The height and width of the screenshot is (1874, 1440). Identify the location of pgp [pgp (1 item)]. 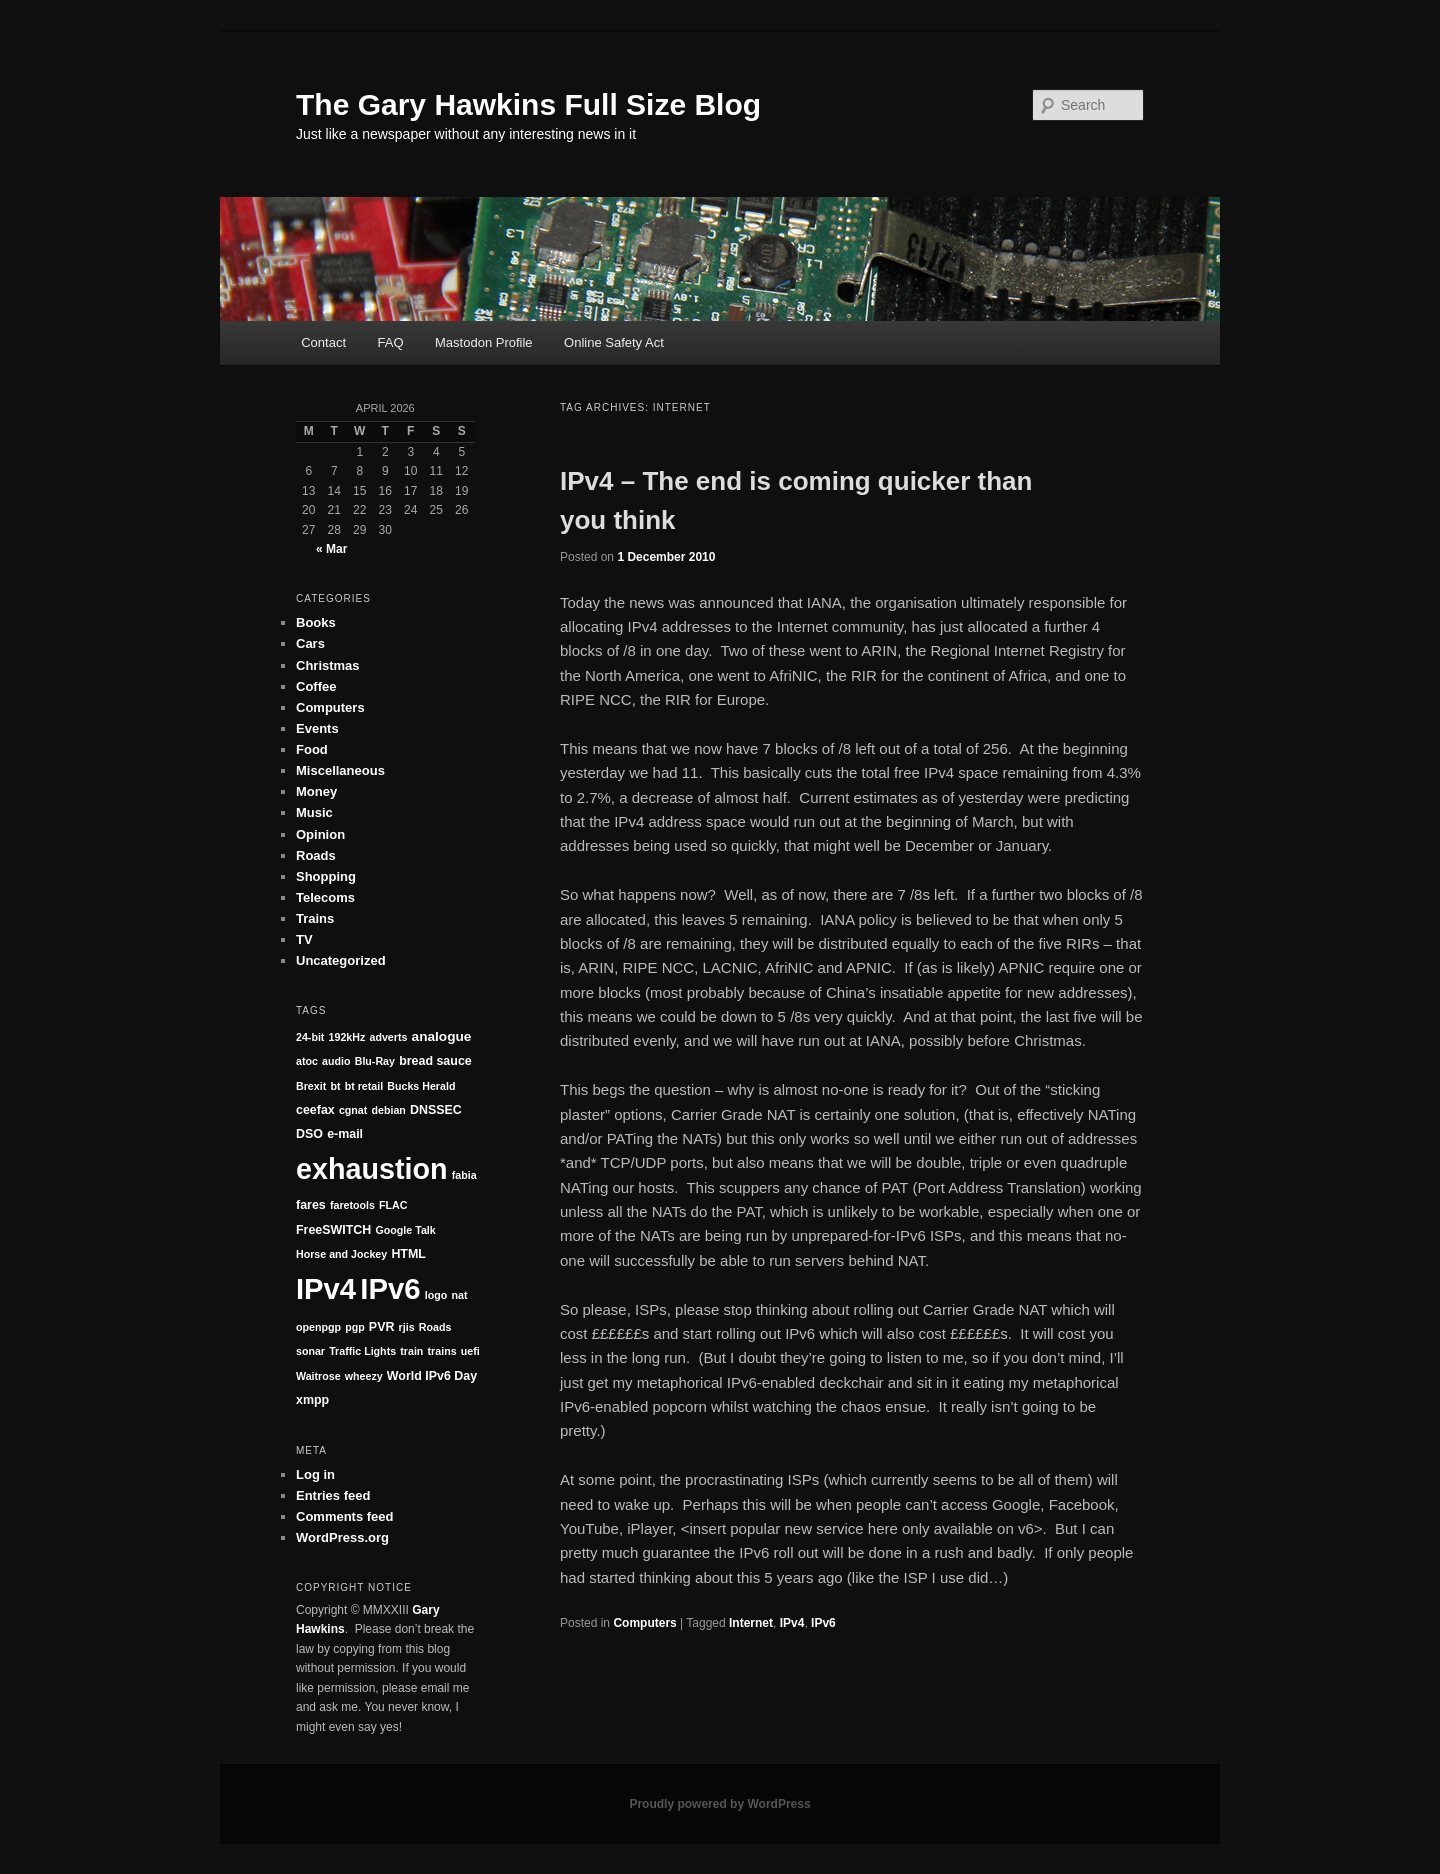
(355, 1327).